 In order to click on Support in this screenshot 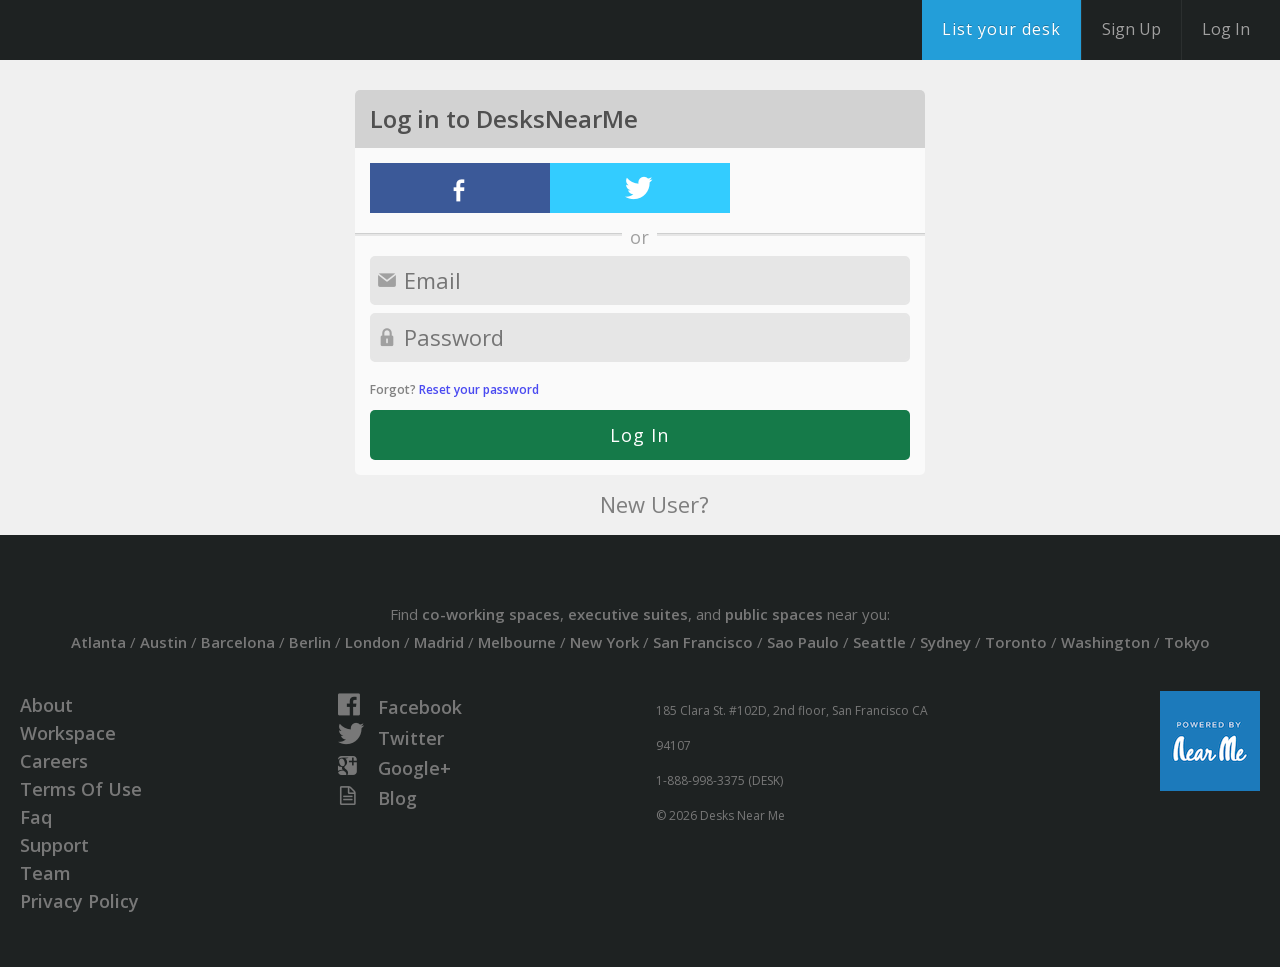, I will do `click(54, 845)`.